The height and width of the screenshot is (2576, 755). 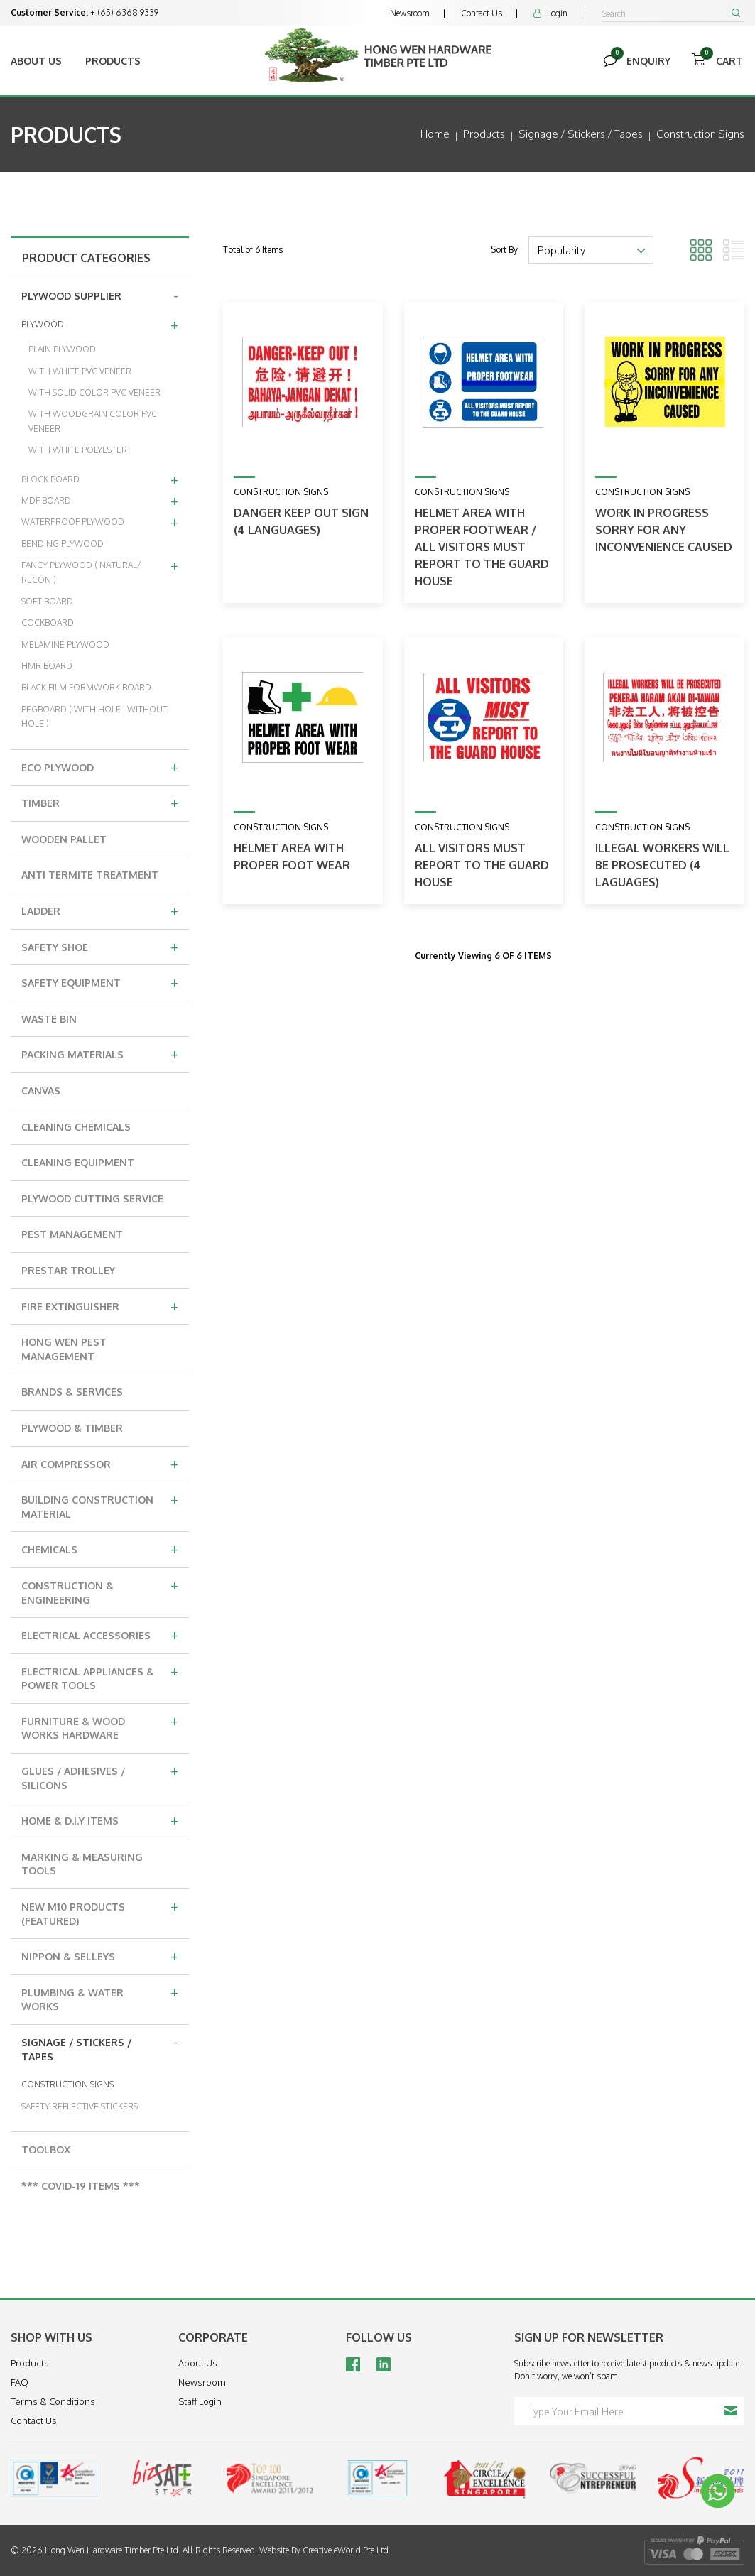 I want to click on Home, so click(x=435, y=134).